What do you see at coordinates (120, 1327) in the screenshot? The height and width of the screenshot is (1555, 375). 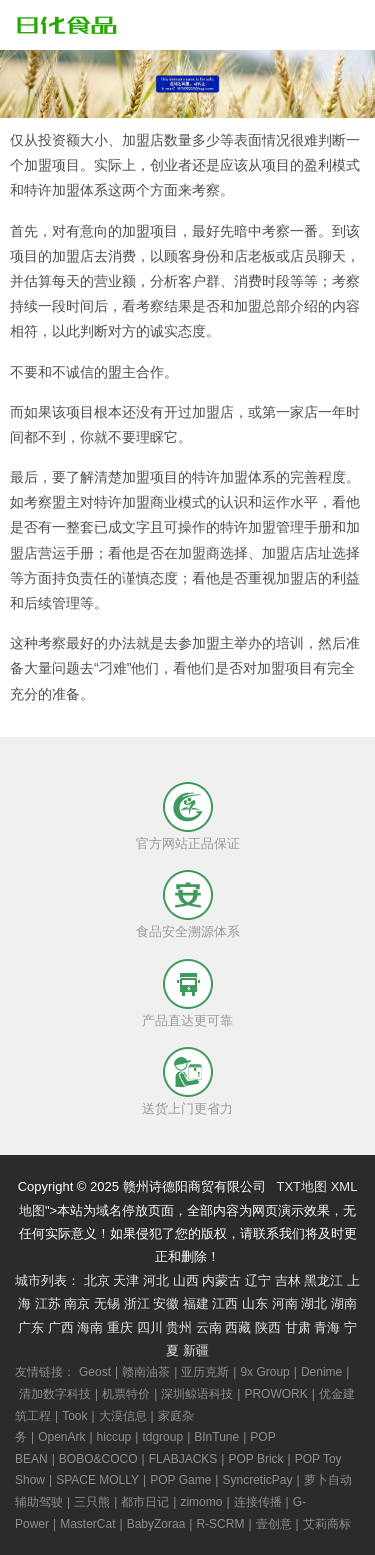 I see `重庆` at bounding box center [120, 1327].